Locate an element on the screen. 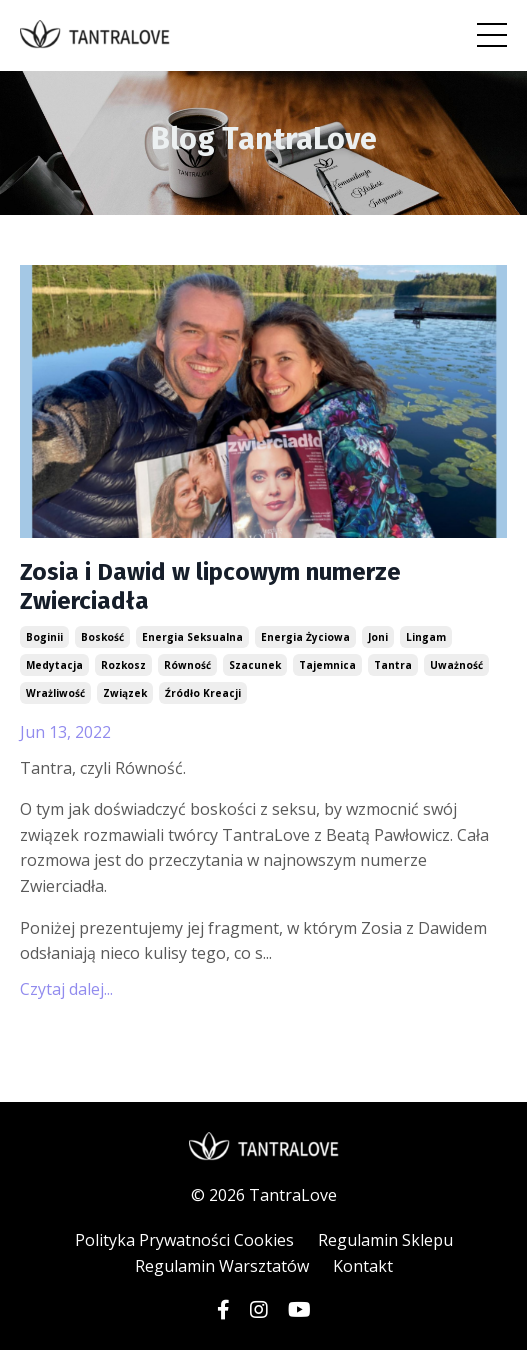 Image resolution: width=527 pixels, height=1350 pixels. Czytaj dalej... is located at coordinates (66, 989).